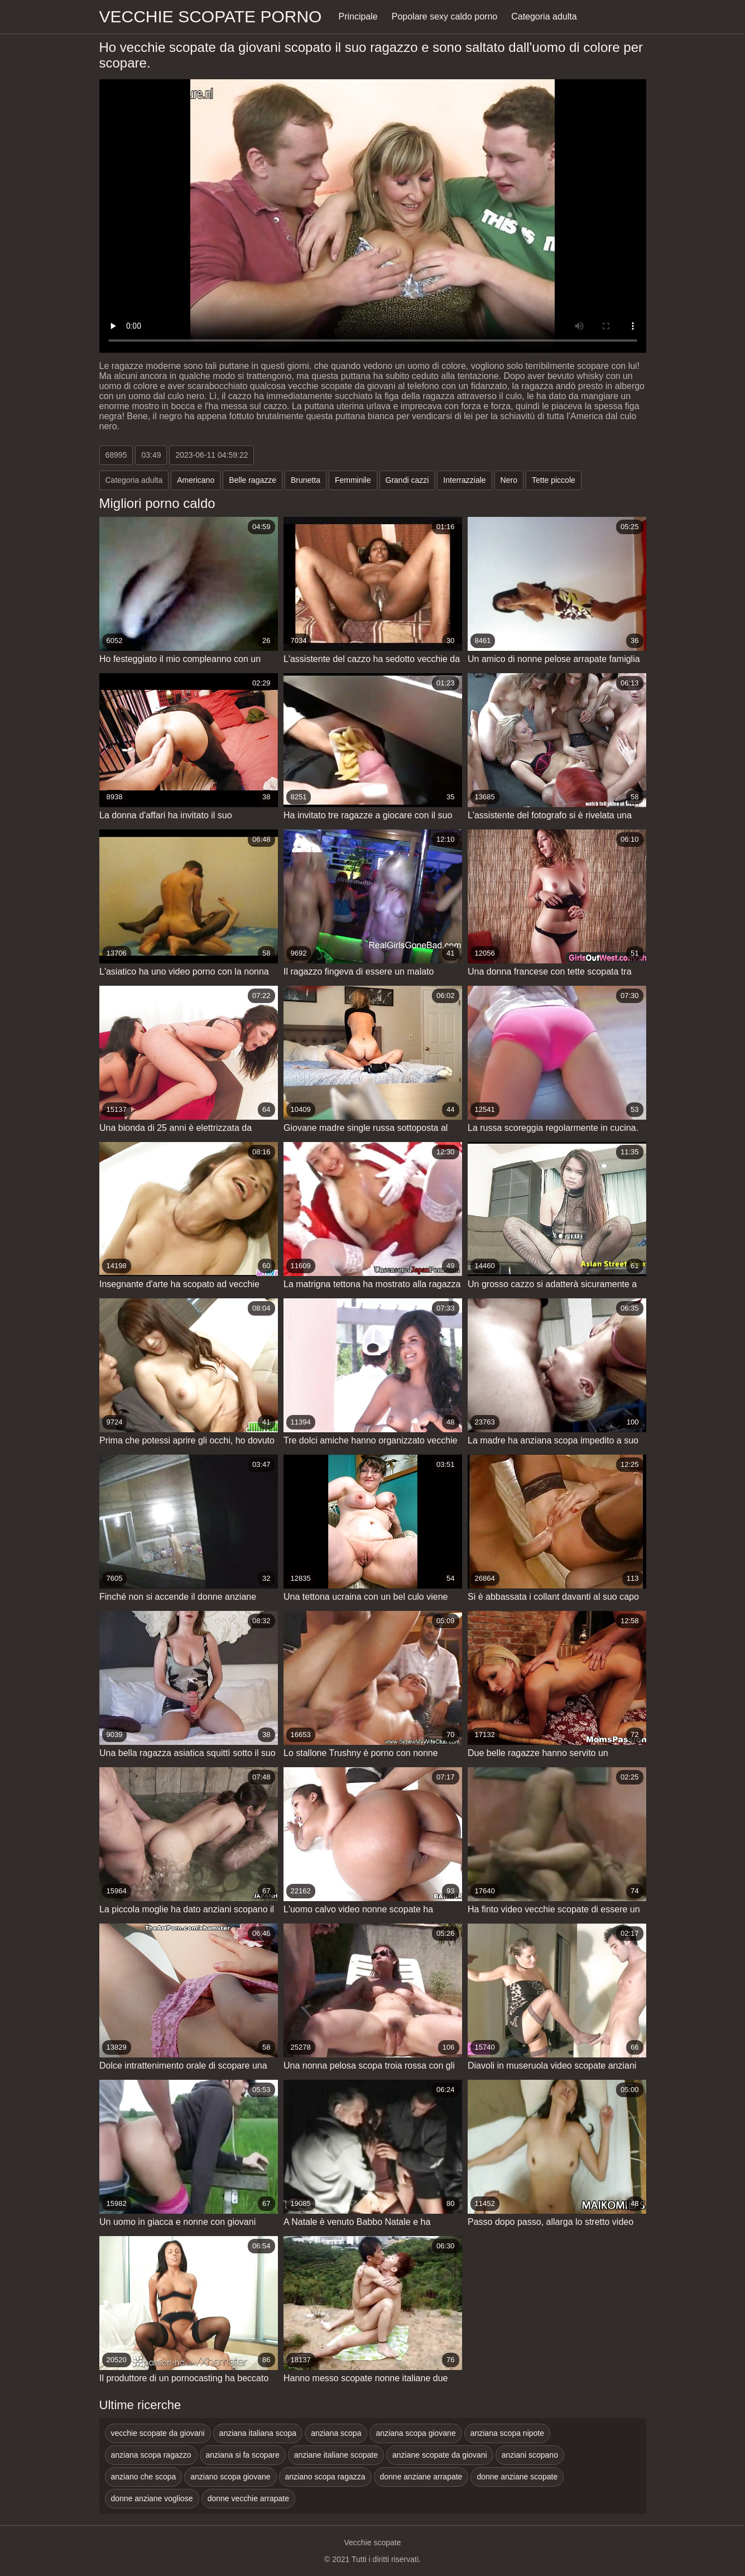  What do you see at coordinates (353, 480) in the screenshot?
I see `Femminile` at bounding box center [353, 480].